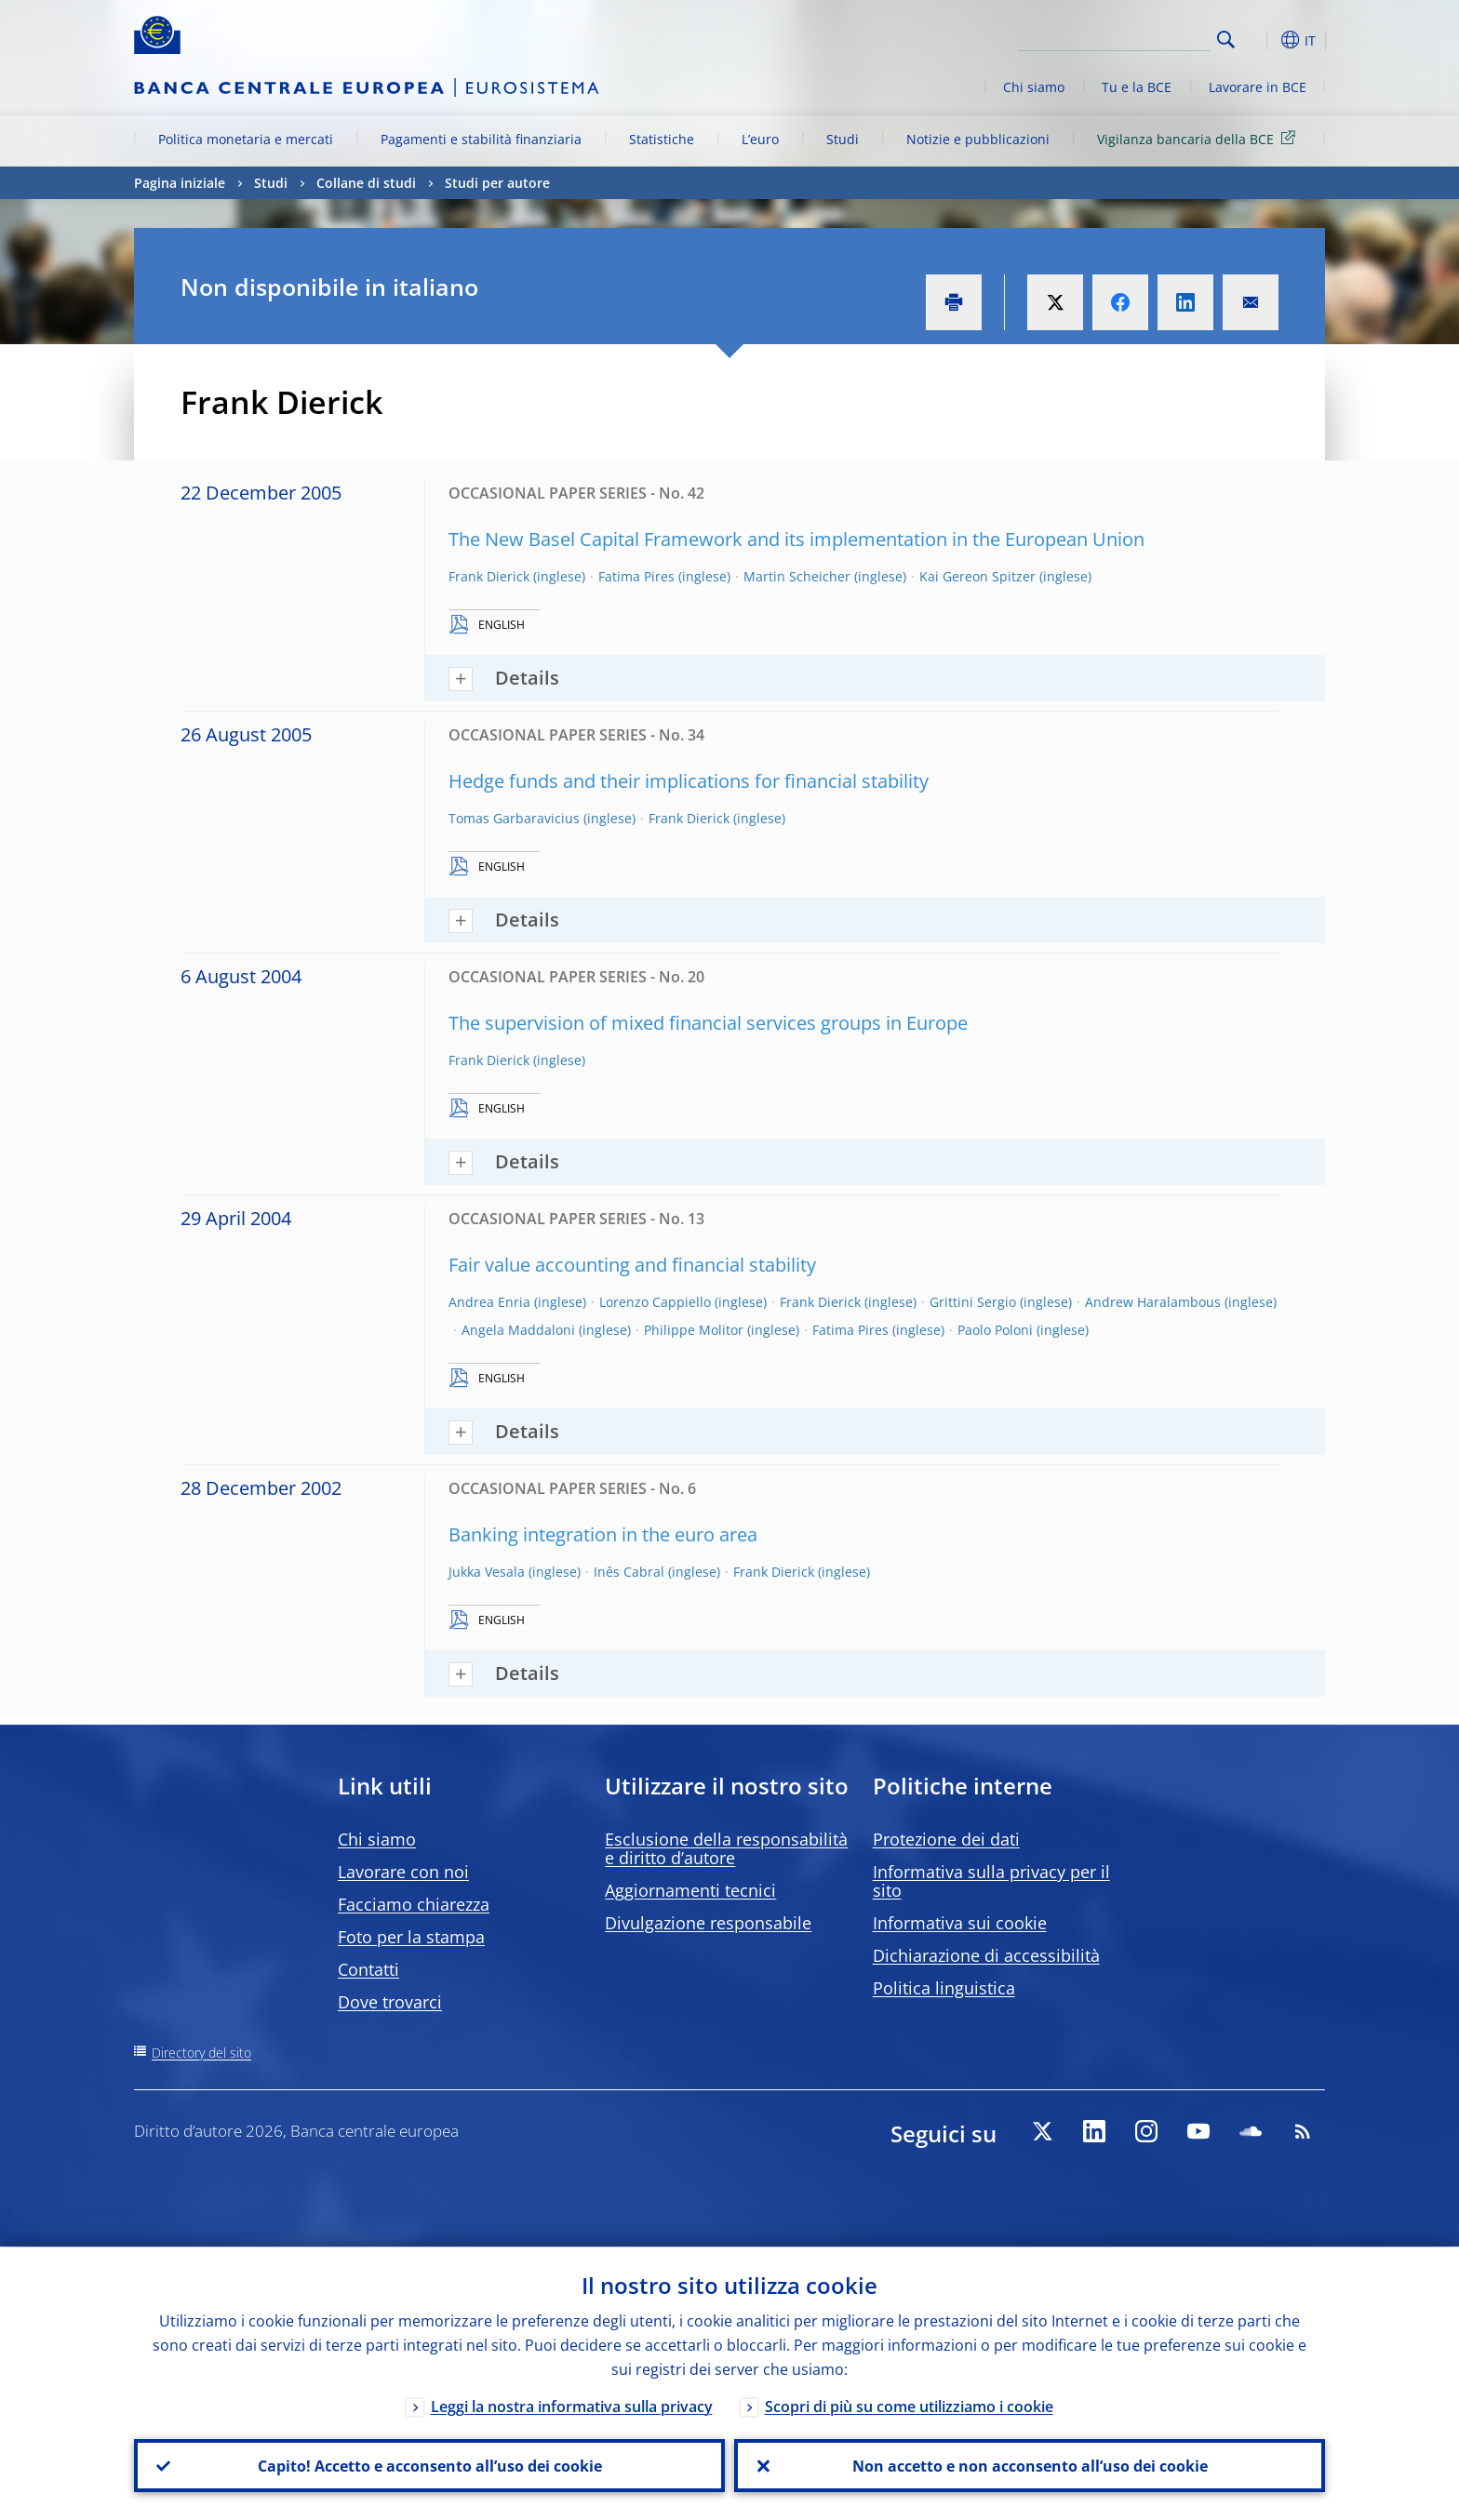 The width and height of the screenshot is (1459, 2520). I want to click on Scopri di più su come utilizziamo i cookie, so click(909, 2405).